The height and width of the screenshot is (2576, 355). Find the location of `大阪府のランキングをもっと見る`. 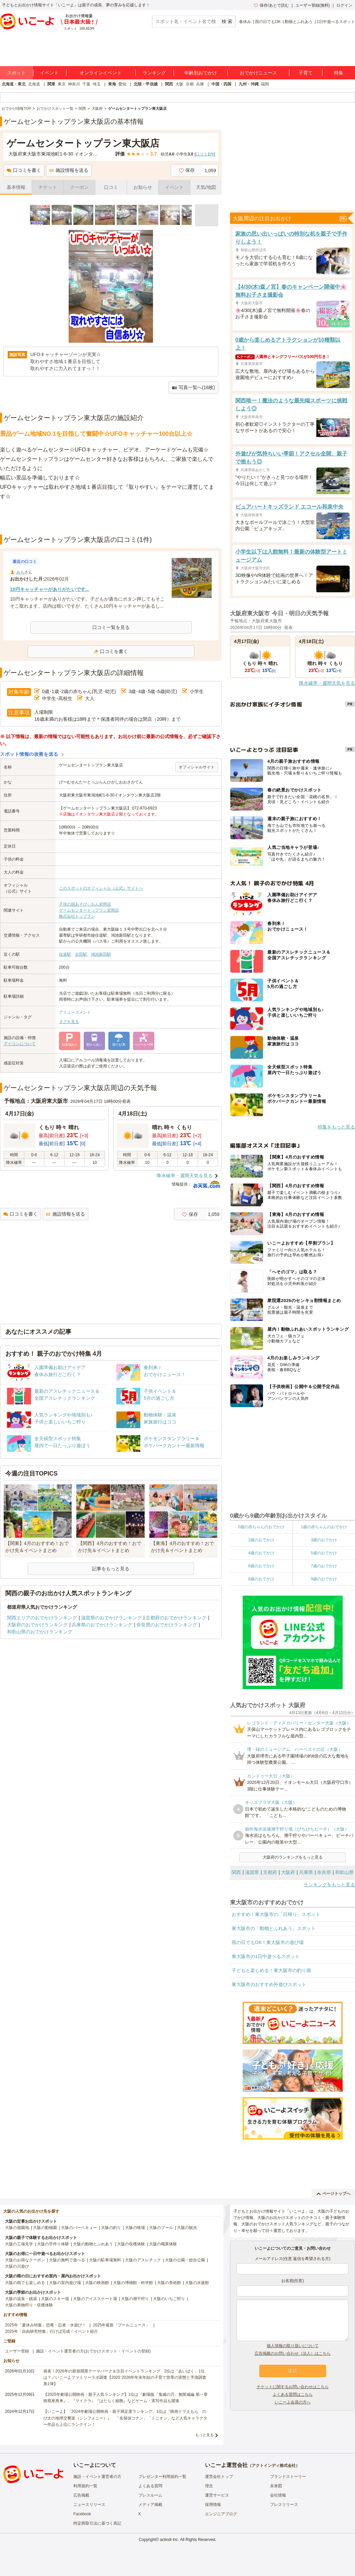

大阪府のランキングをもっと見る is located at coordinates (293, 1857).